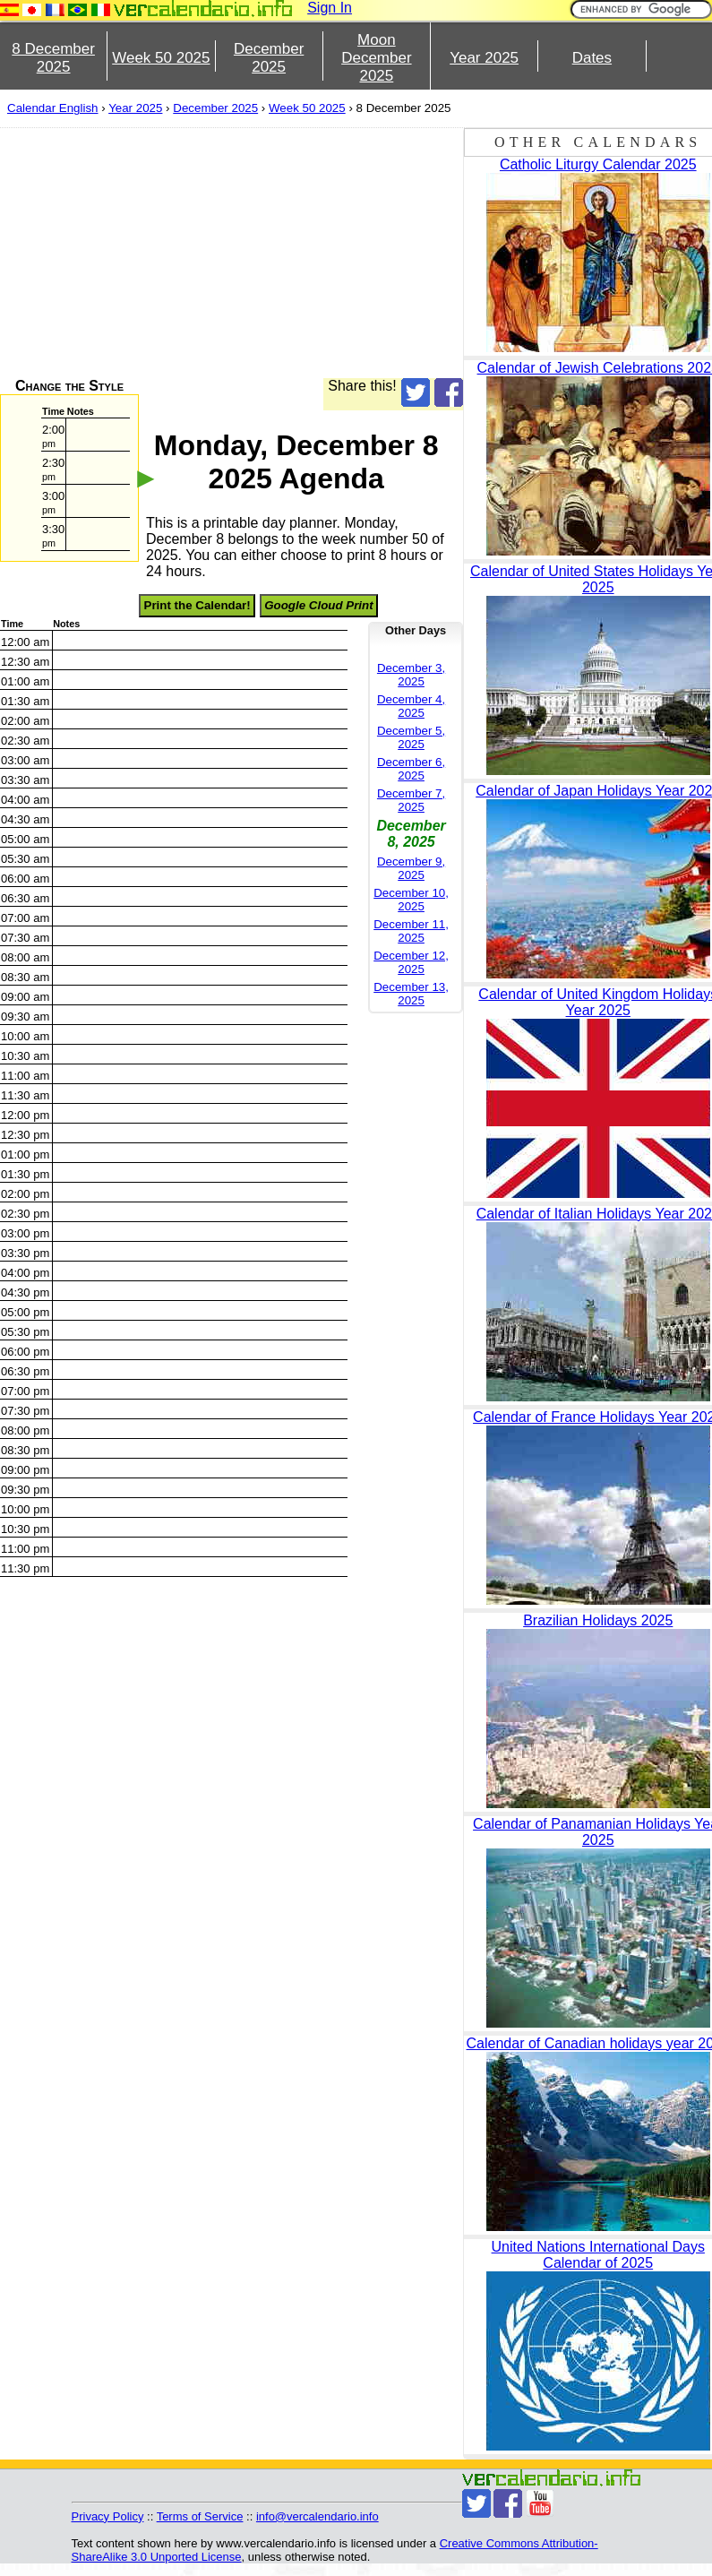  I want to click on December 13, 2025, so click(411, 993).